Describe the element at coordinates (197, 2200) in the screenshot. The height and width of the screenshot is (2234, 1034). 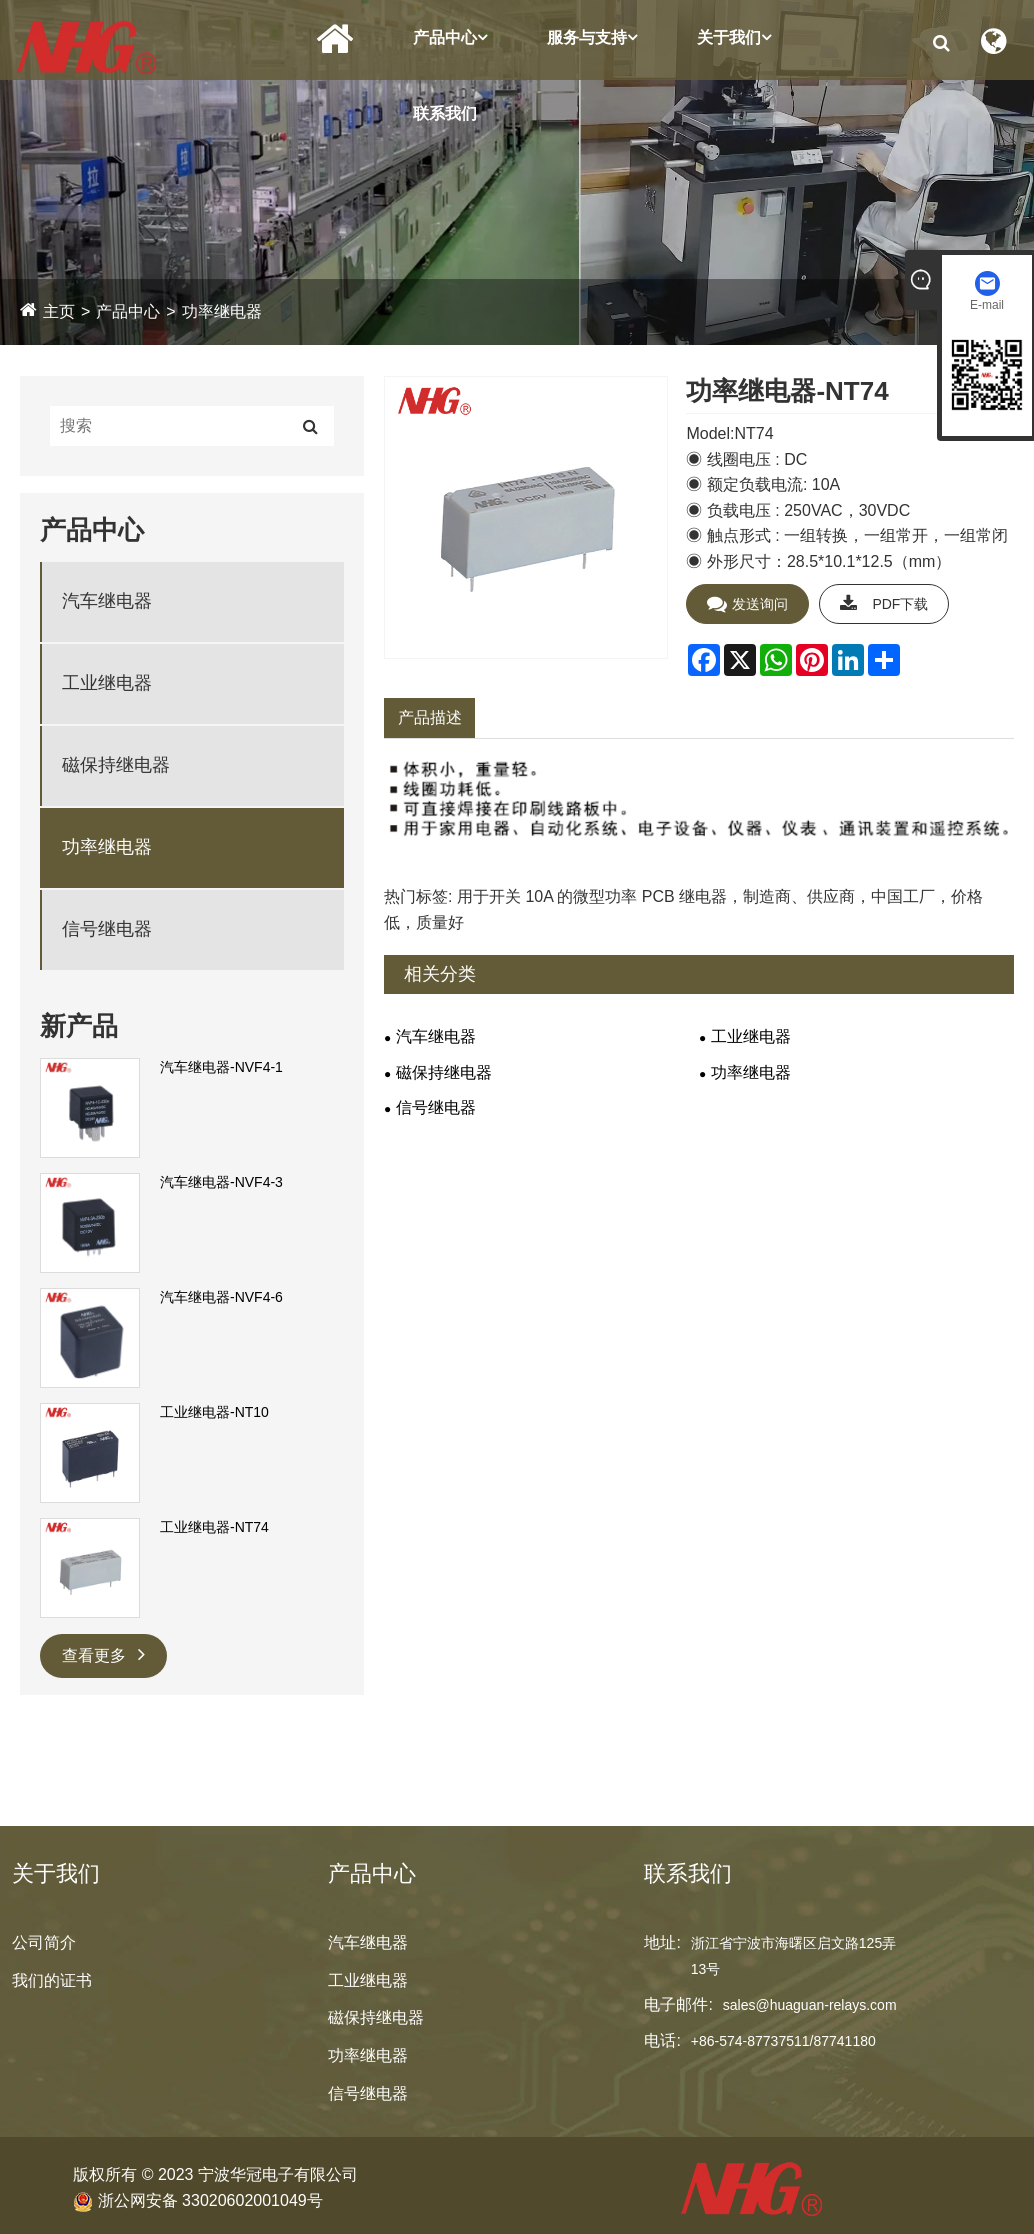
I see `浙公网安备 33020602001049号` at that location.